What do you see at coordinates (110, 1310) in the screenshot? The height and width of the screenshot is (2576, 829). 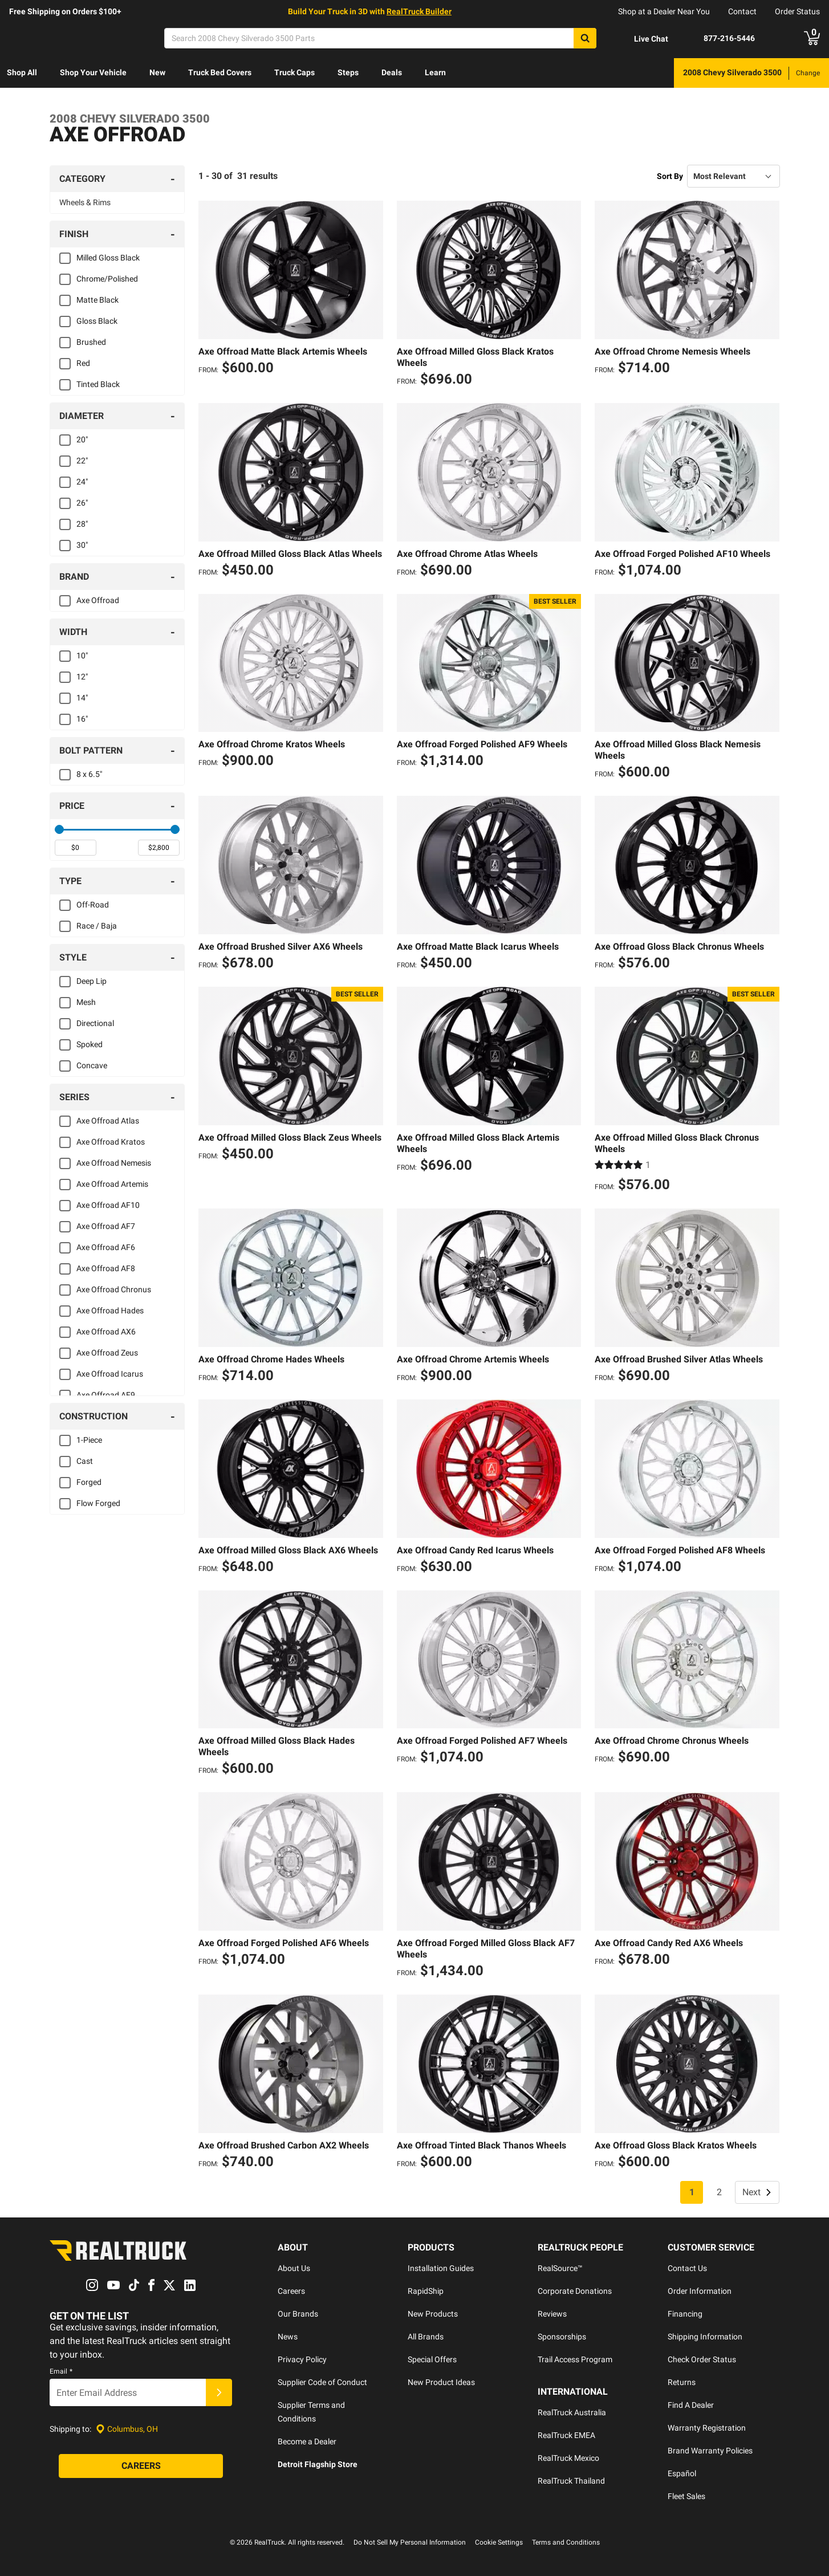 I see `Axe Offroad Hades` at bounding box center [110, 1310].